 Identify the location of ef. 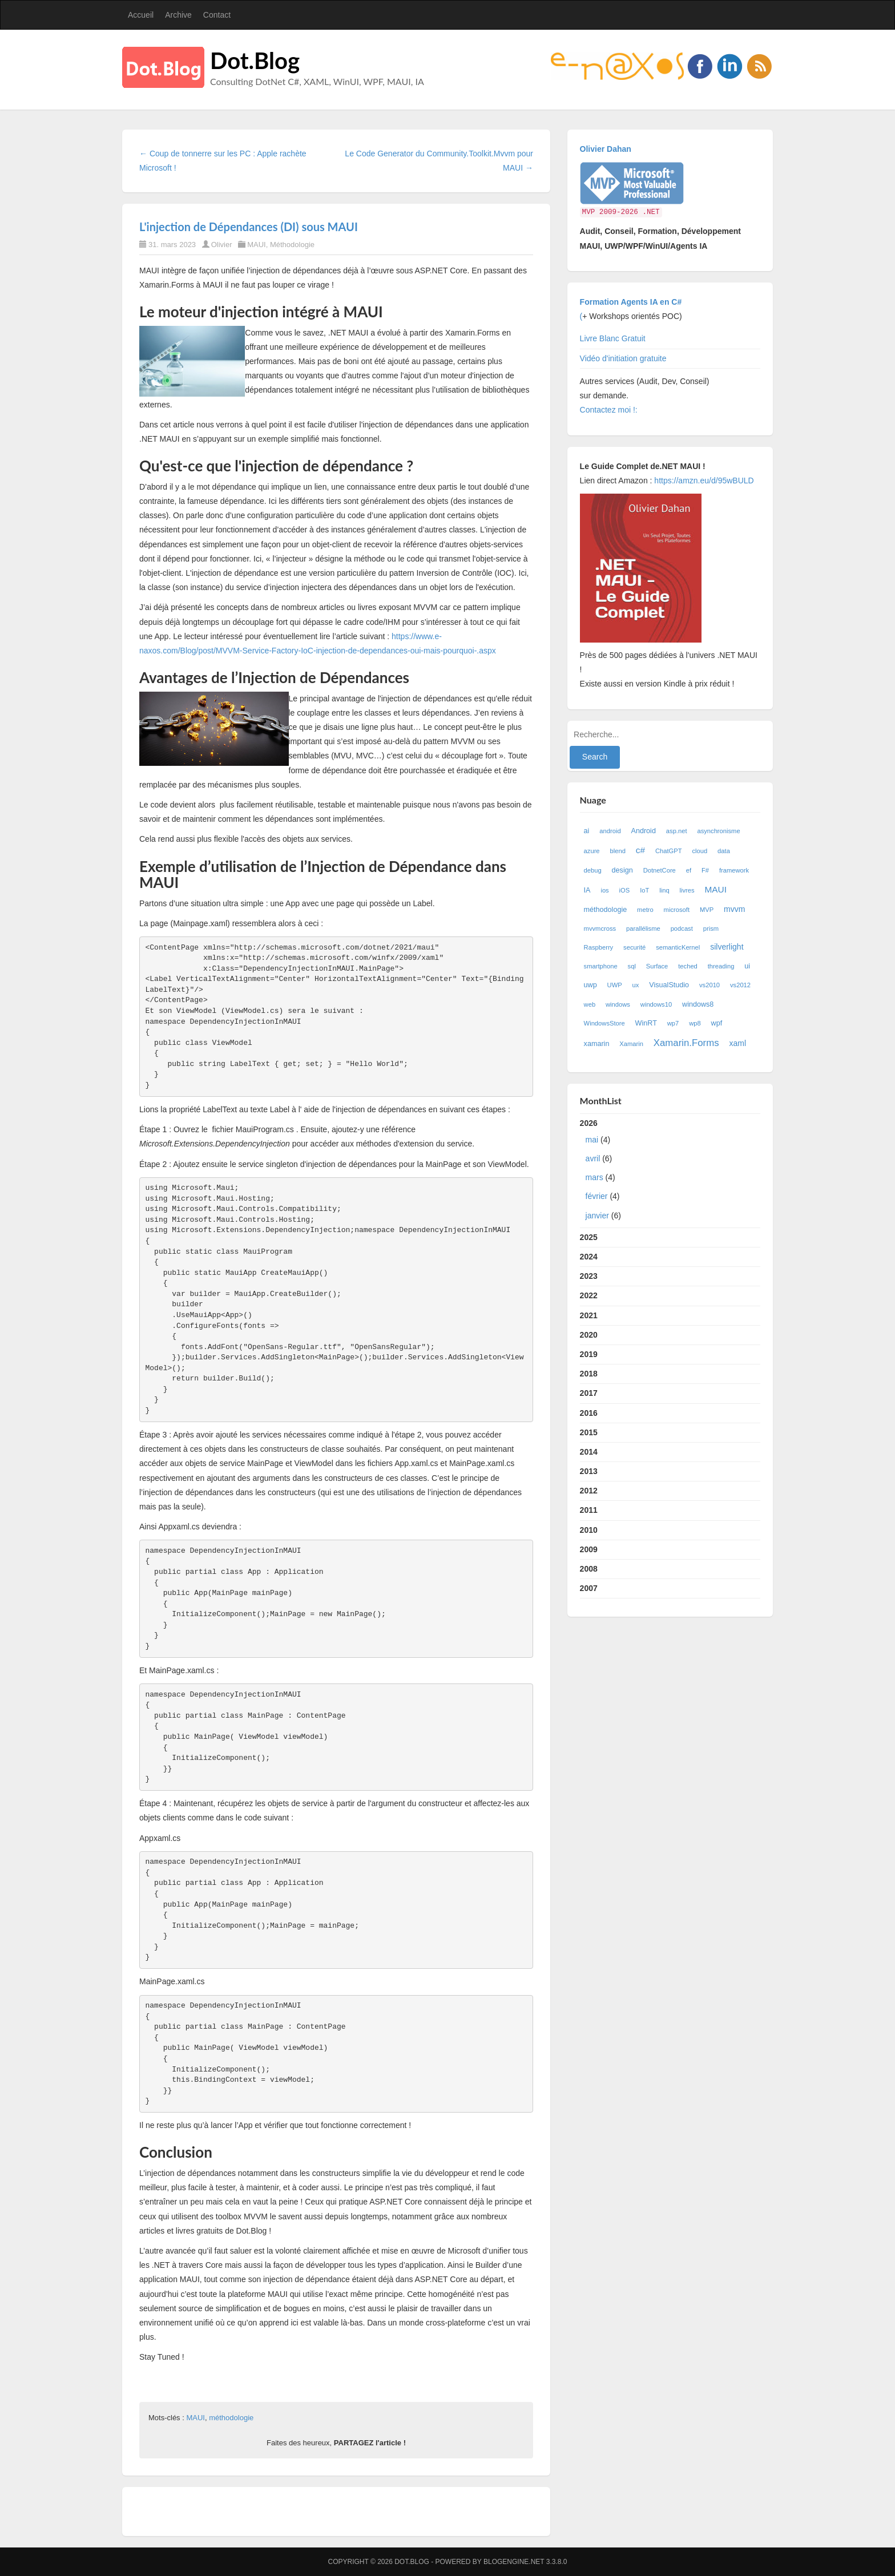
(688, 870).